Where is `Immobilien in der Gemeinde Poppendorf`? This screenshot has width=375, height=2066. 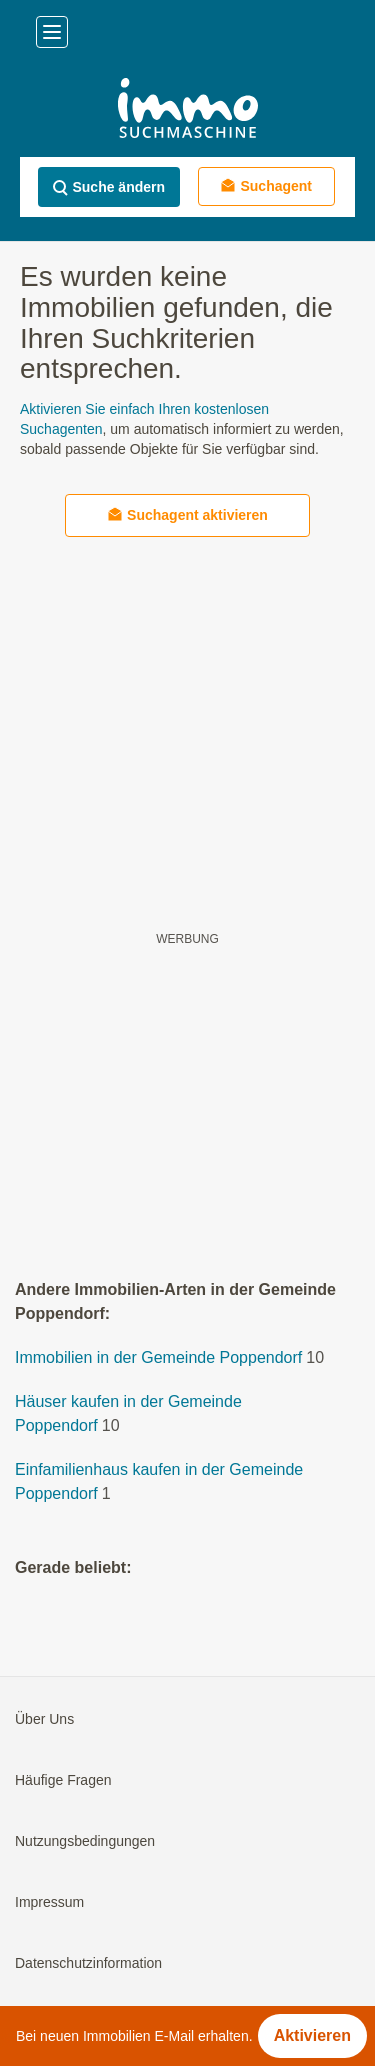 Immobilien in der Gemeinde Poppendorf is located at coordinates (158, 1357).